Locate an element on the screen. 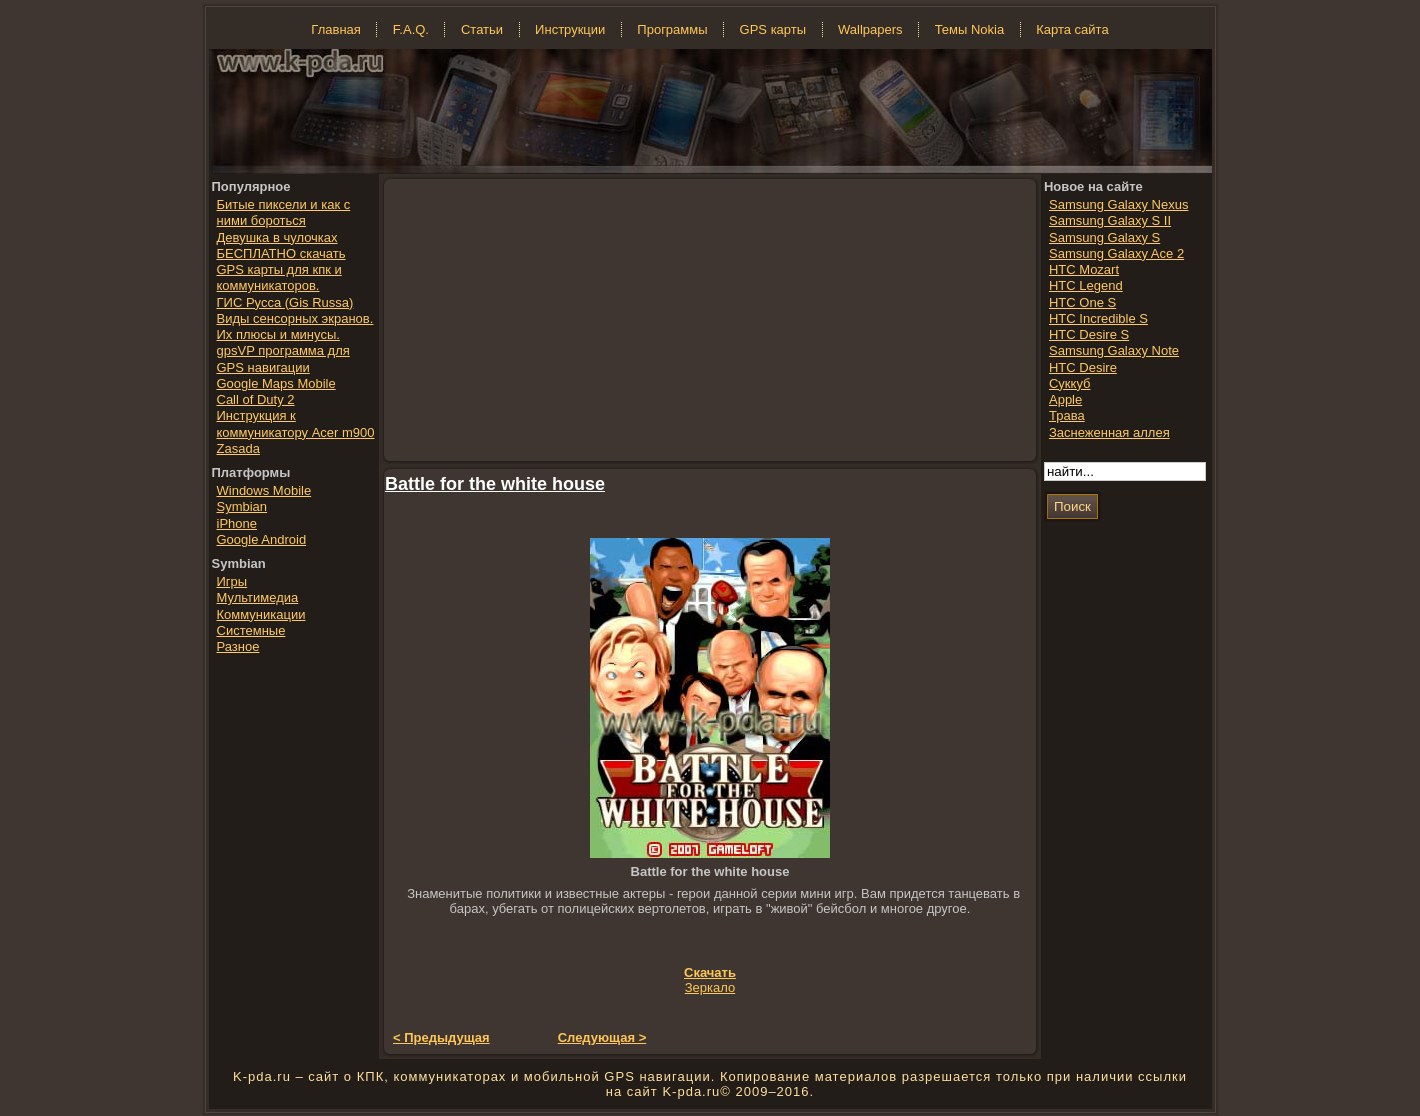  HTC Legend is located at coordinates (1086, 285).